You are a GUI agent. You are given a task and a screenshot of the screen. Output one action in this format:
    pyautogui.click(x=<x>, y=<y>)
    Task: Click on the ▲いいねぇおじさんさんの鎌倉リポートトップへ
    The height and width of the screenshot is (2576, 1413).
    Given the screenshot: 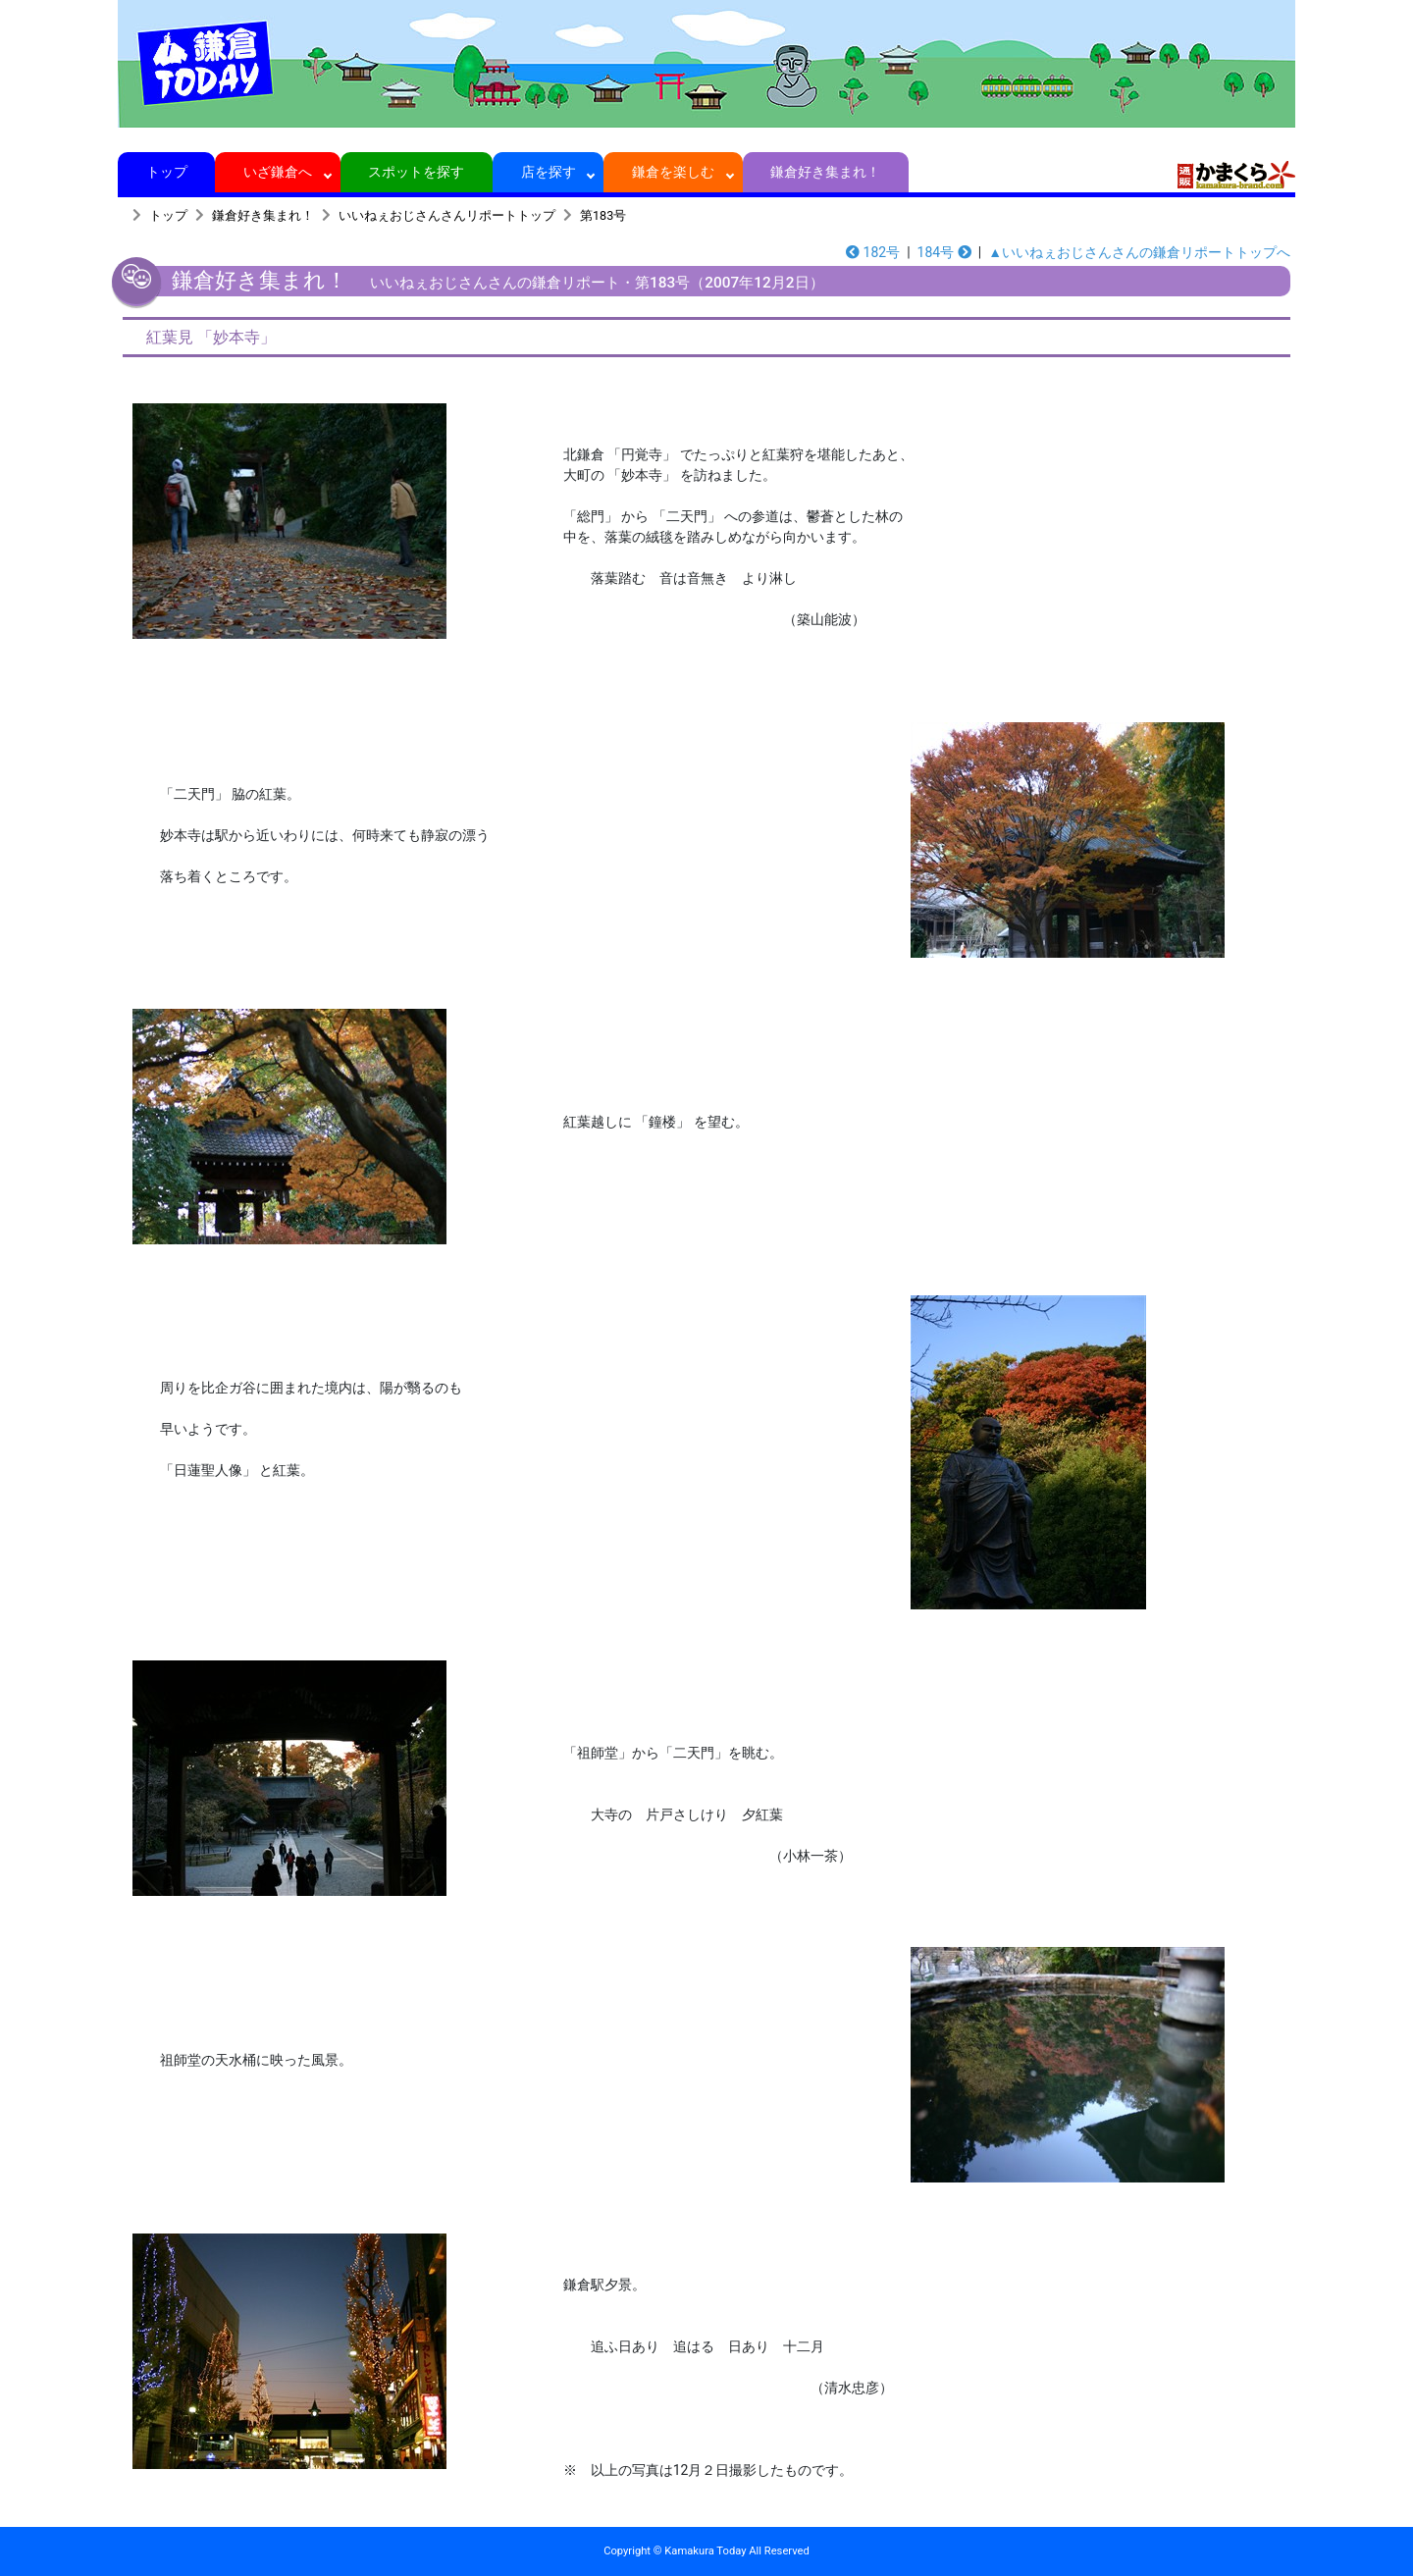 What is the action you would take?
    pyautogui.click(x=1139, y=252)
    